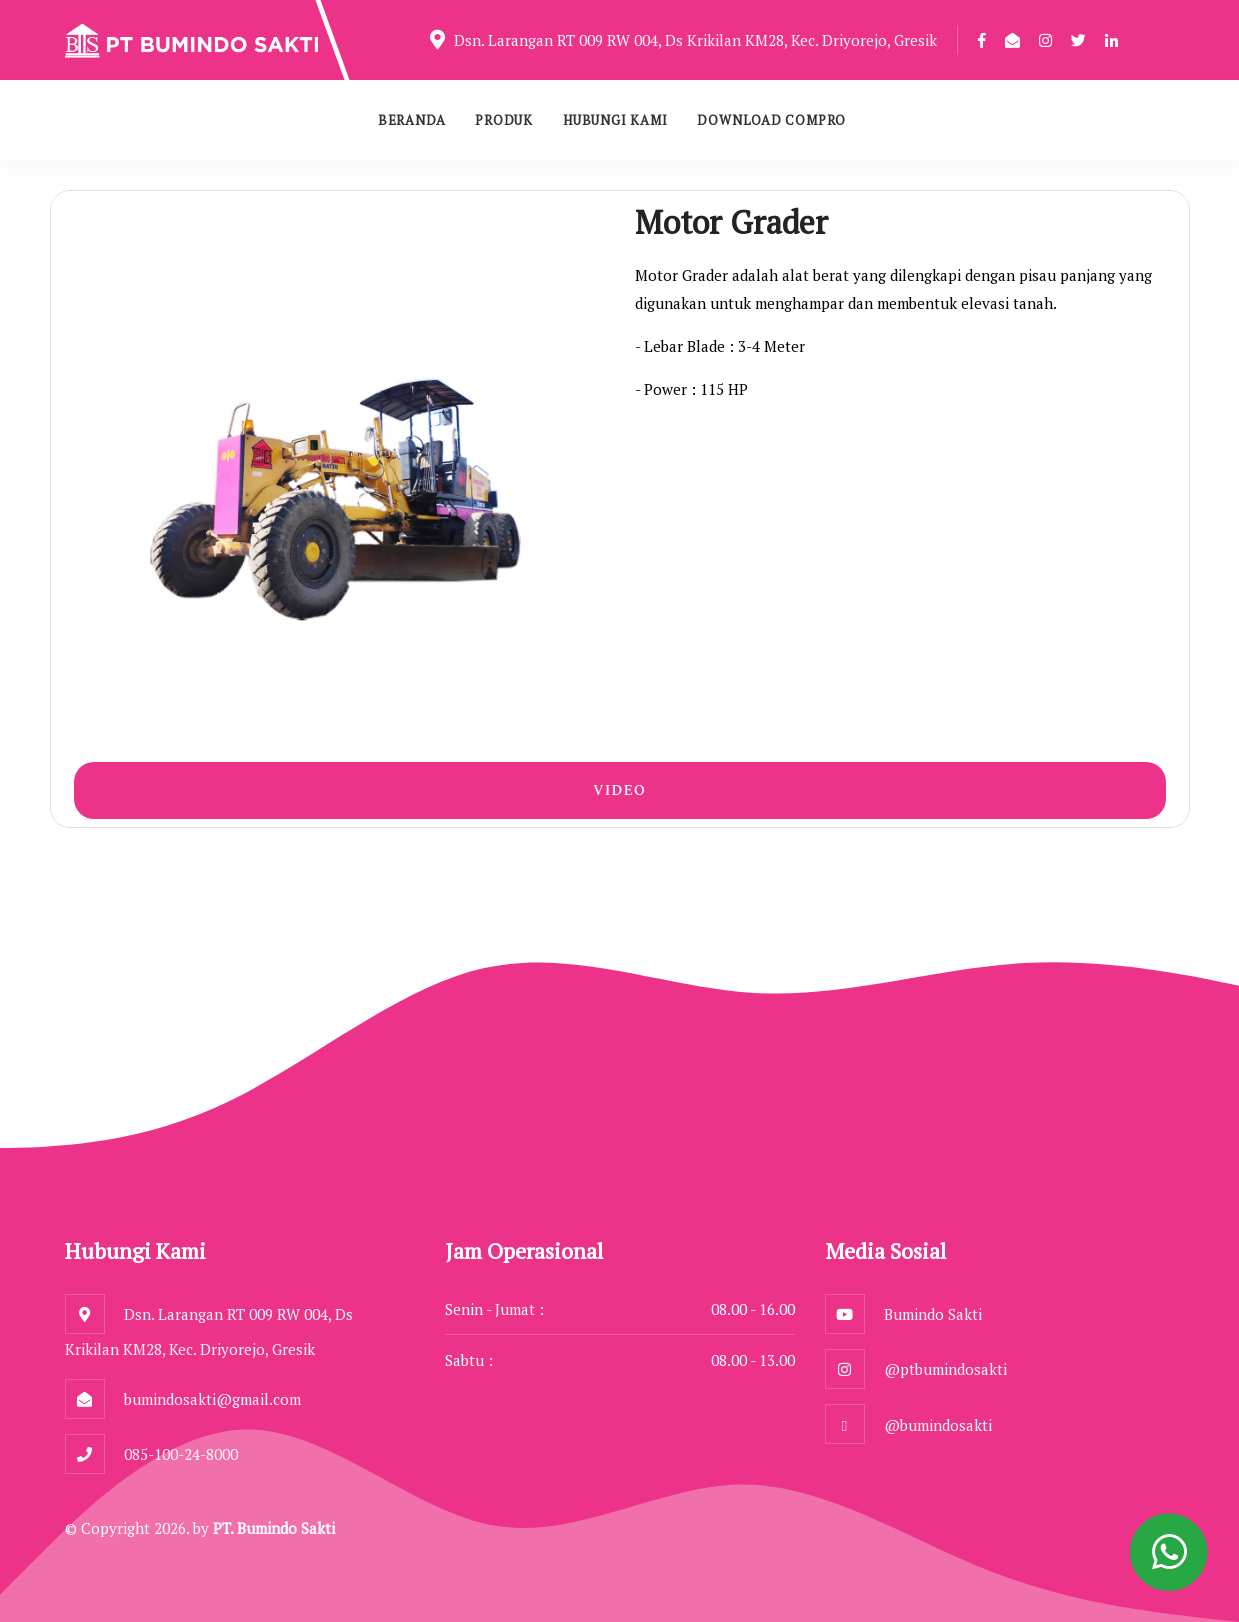 This screenshot has width=1239, height=1622. What do you see at coordinates (274, 1528) in the screenshot?
I see `PT. Bumindo Sakti` at bounding box center [274, 1528].